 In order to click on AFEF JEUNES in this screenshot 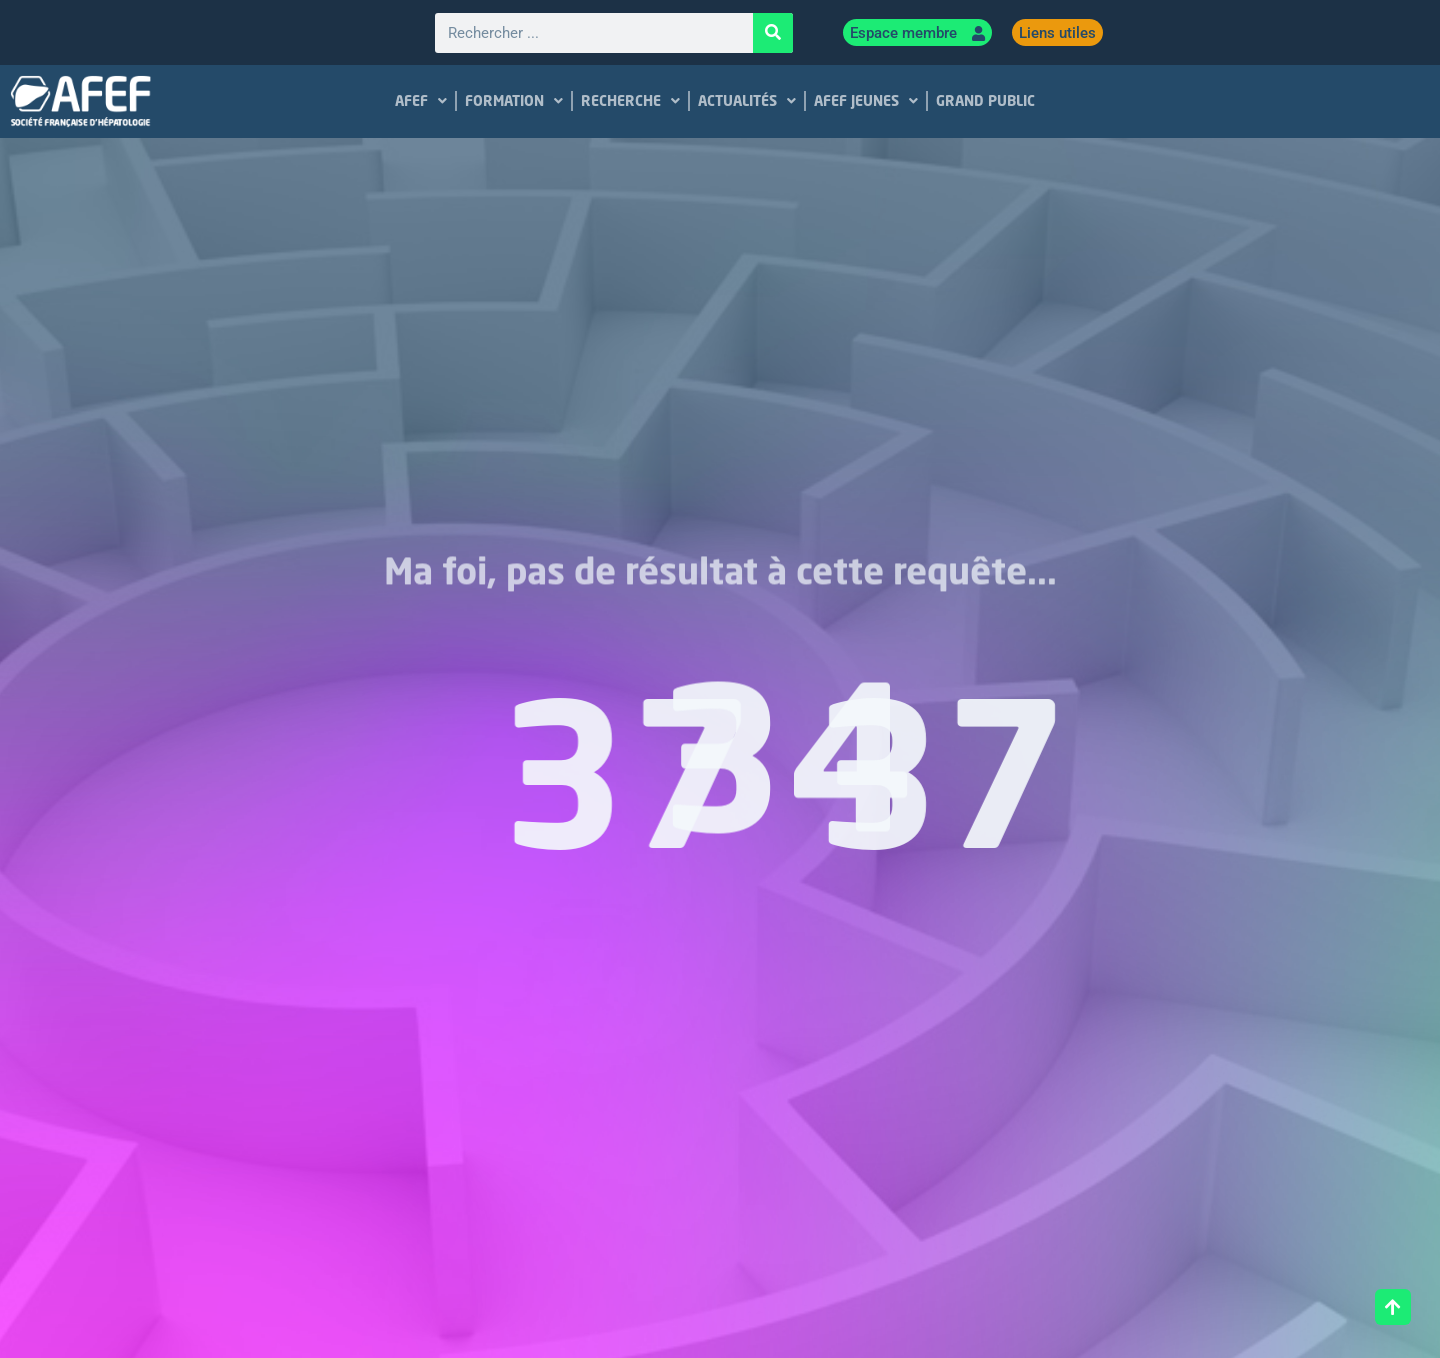, I will do `click(866, 101)`.